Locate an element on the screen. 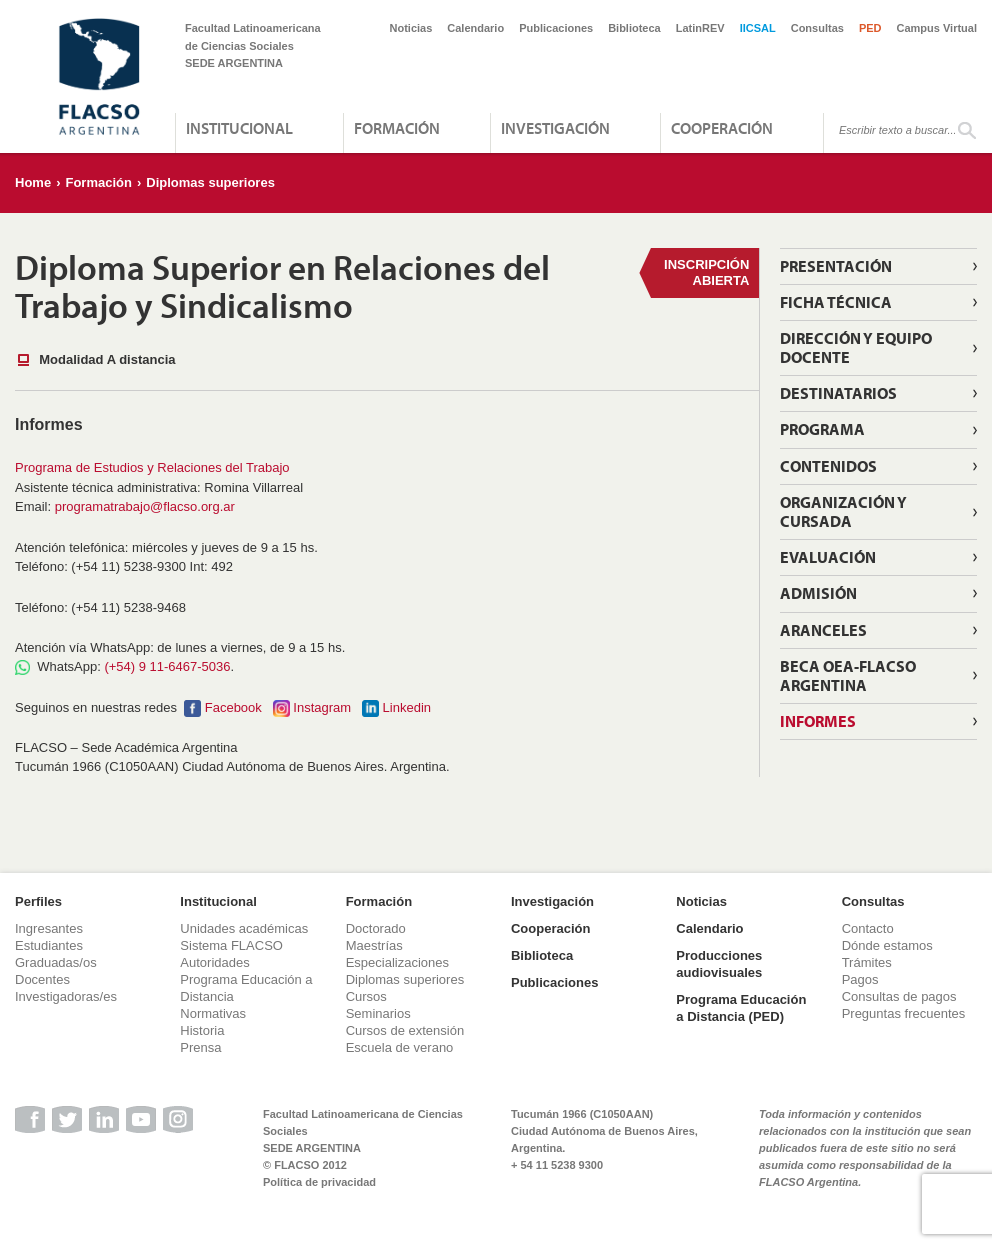 The image size is (992, 1248). Docentes is located at coordinates (42, 979).